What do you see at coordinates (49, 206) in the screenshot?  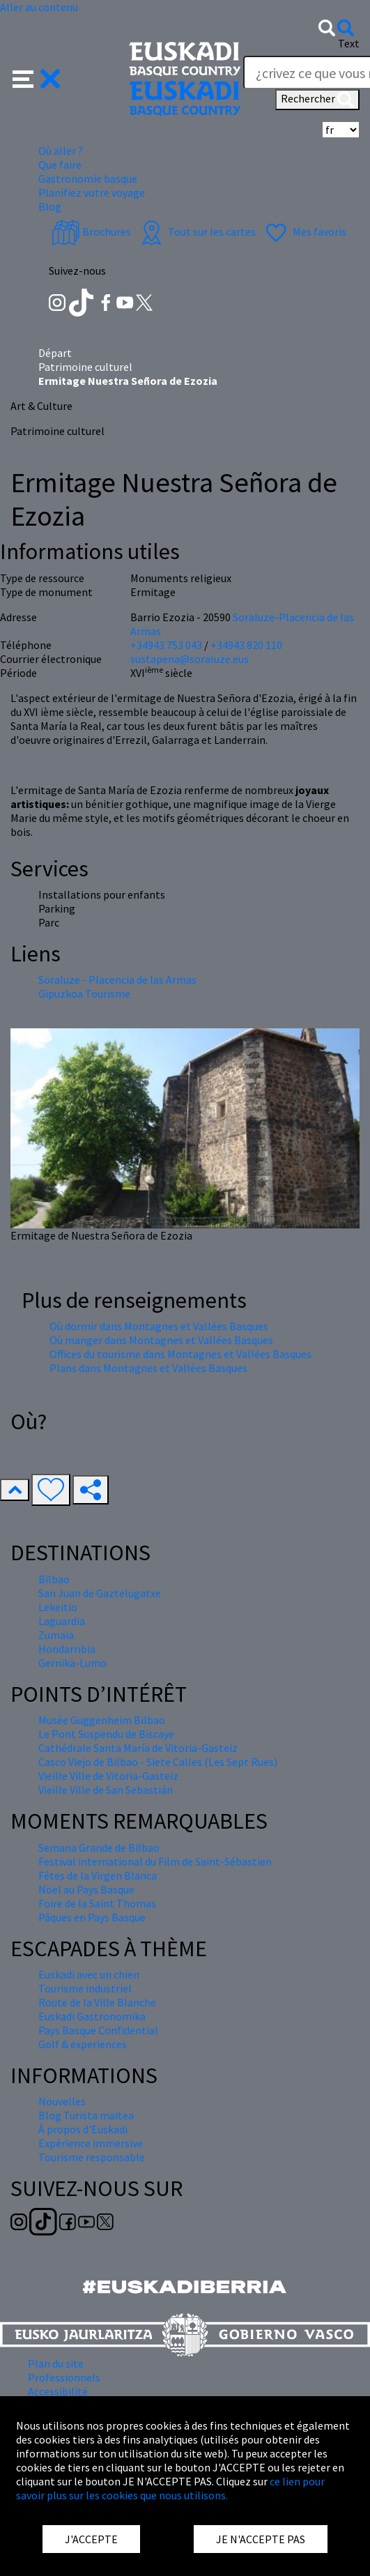 I see `Blog [button]` at bounding box center [49, 206].